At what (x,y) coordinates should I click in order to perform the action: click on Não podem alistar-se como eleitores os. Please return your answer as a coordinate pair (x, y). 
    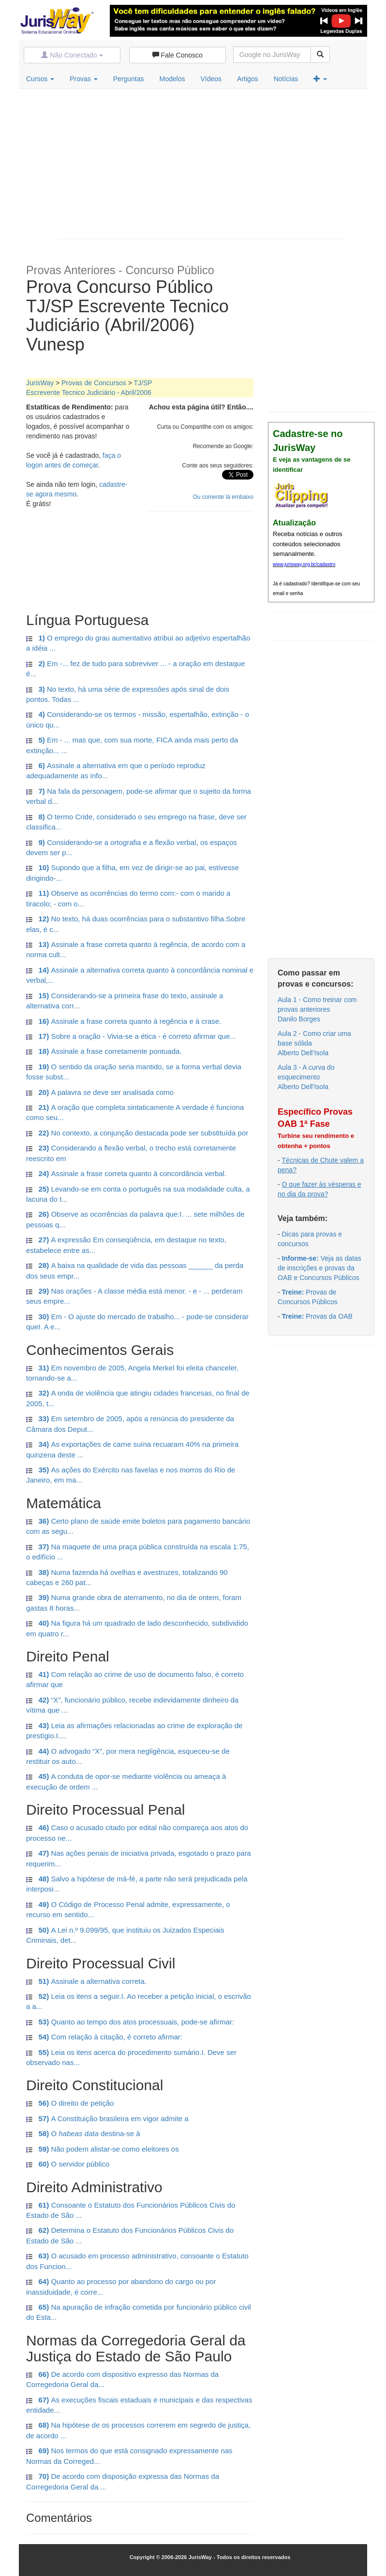
    Looking at the image, I should click on (102, 2149).